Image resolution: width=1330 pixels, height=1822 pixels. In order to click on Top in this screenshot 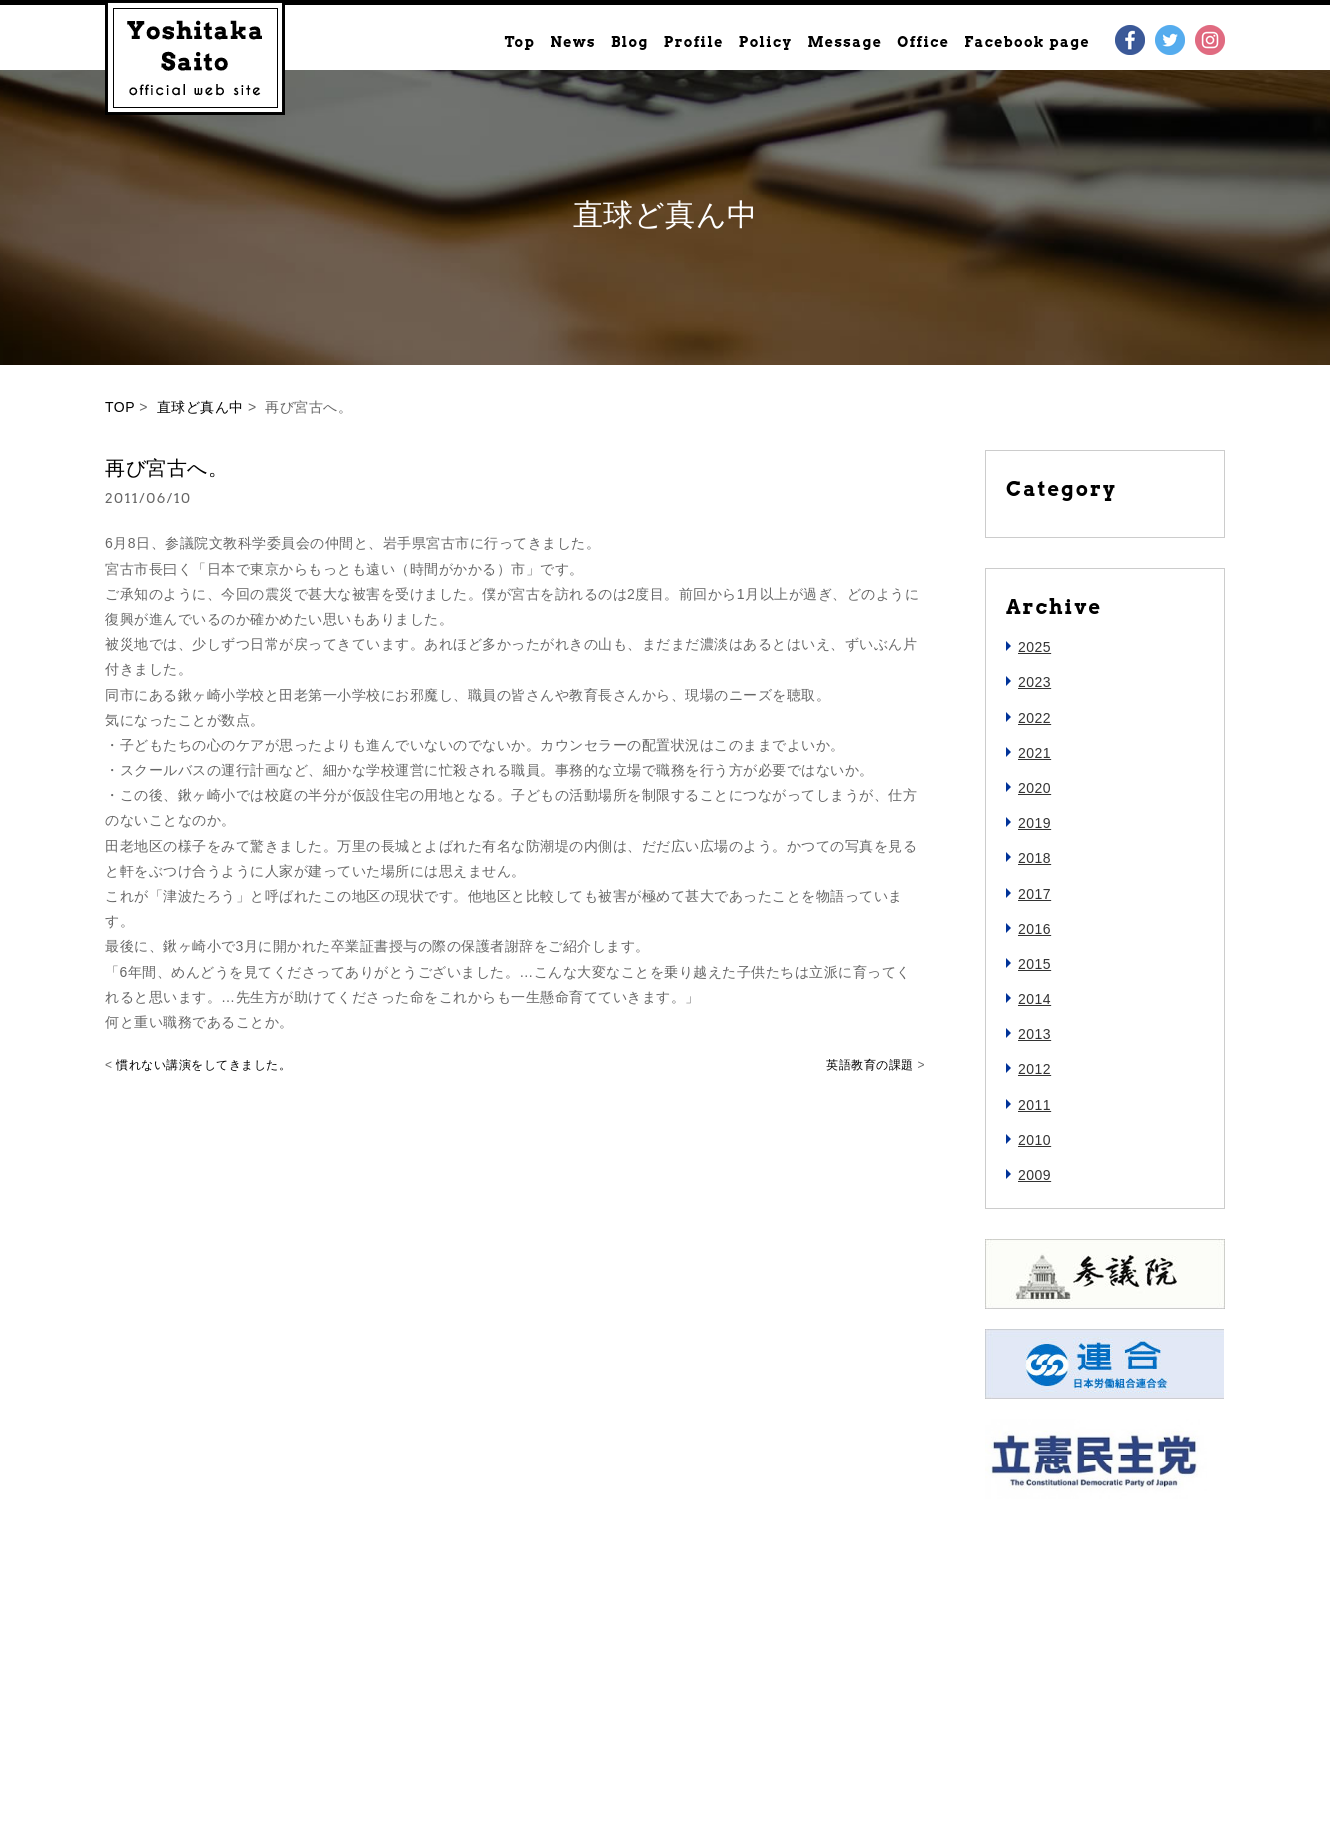, I will do `click(520, 42)`.